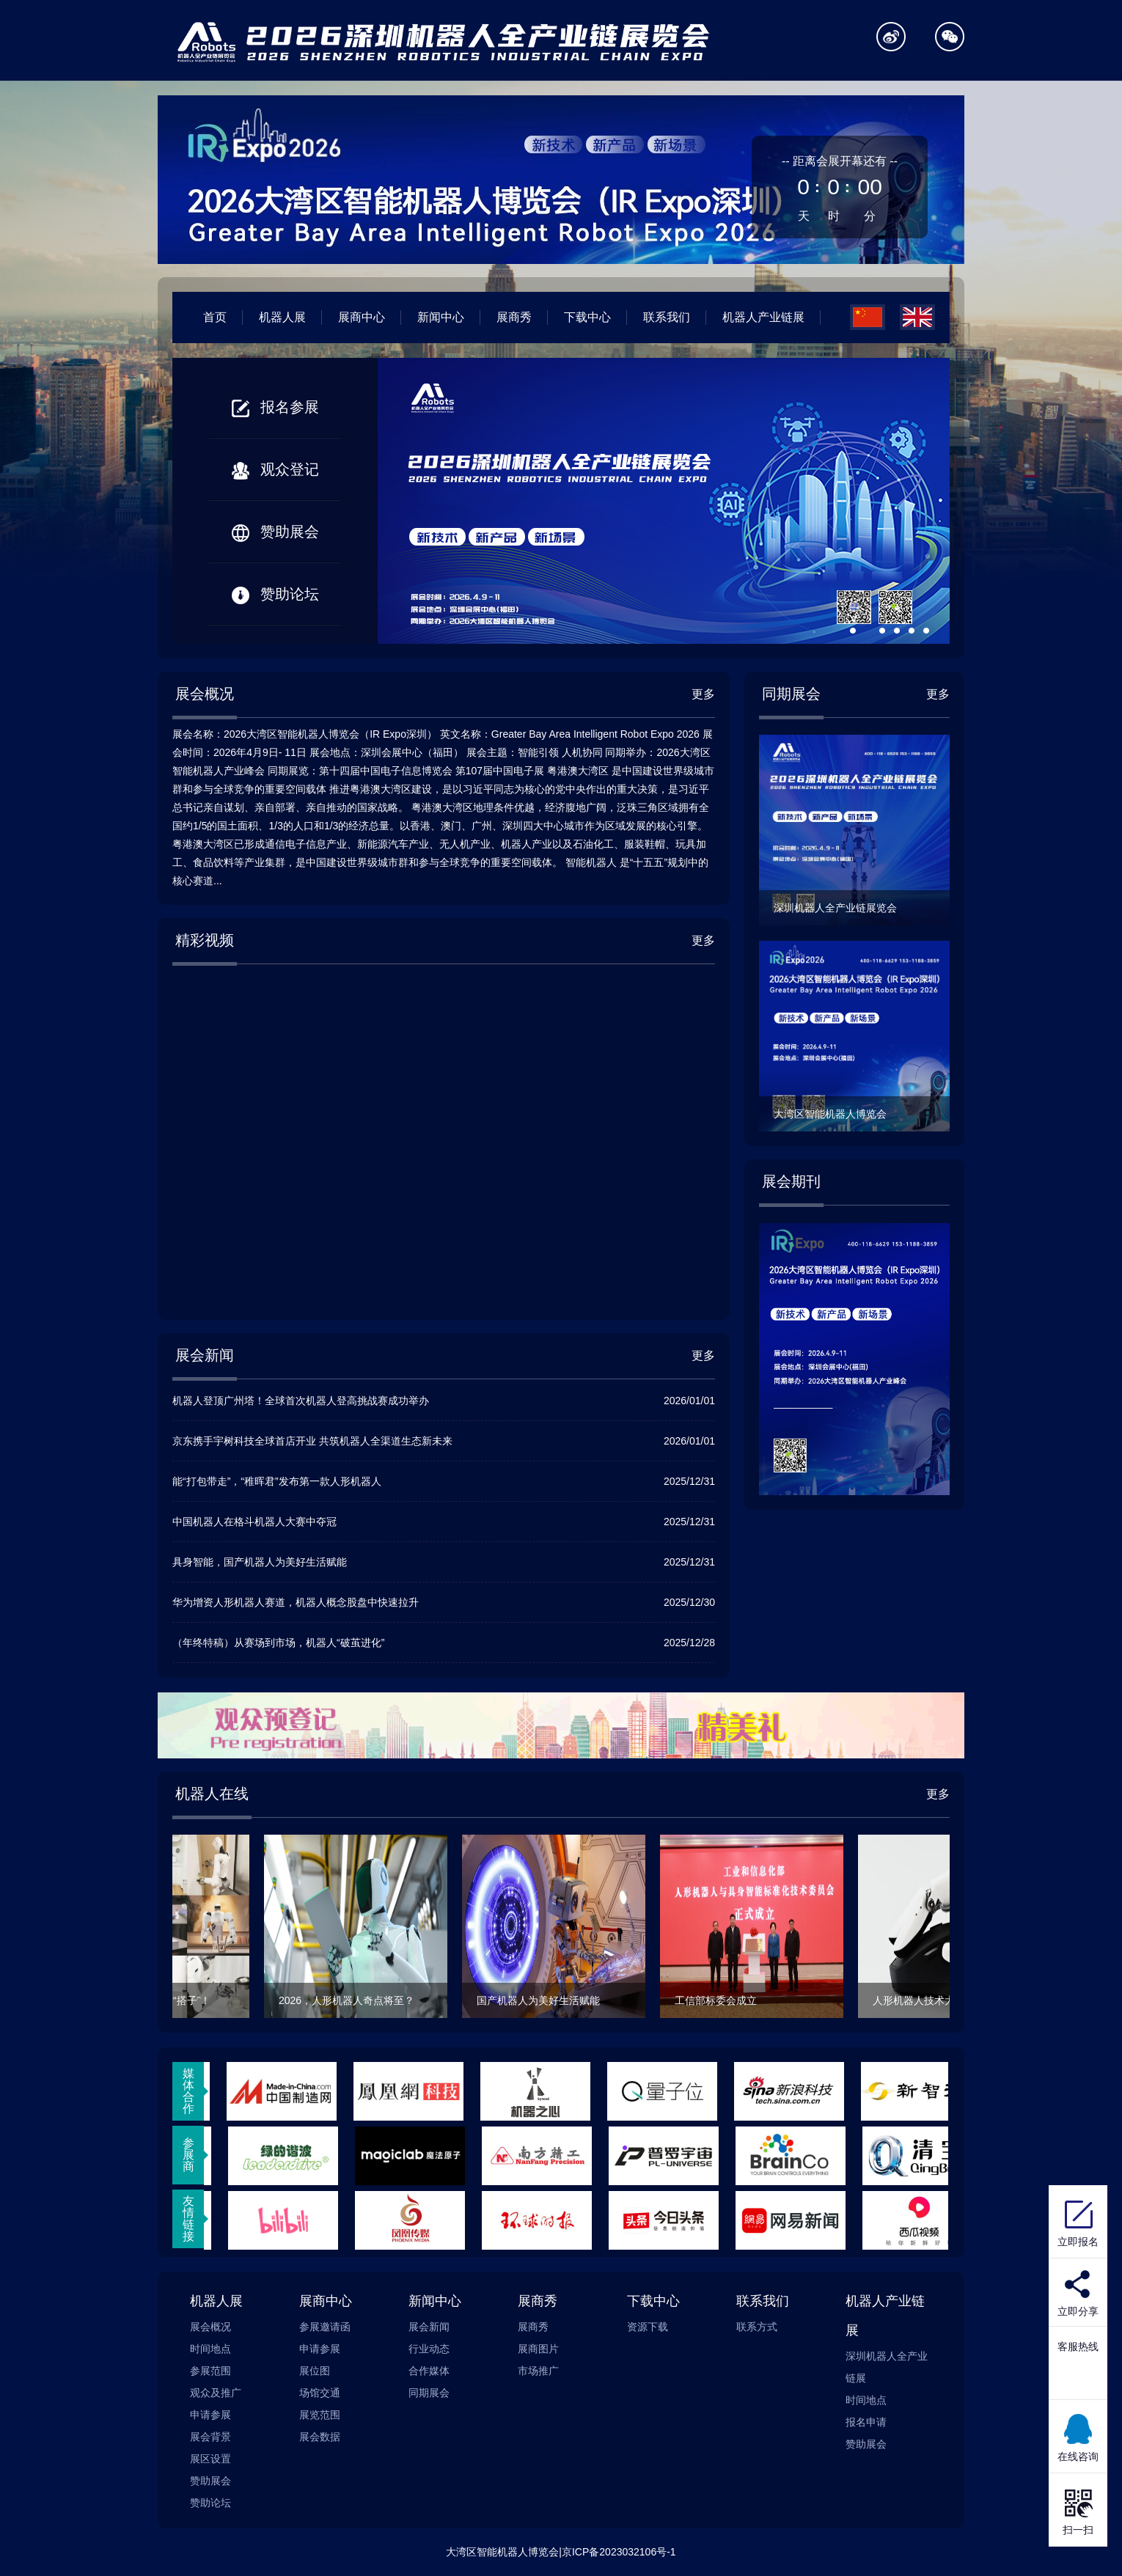 Image resolution: width=1122 pixels, height=2576 pixels. What do you see at coordinates (866, 2422) in the screenshot?
I see `报名申请` at bounding box center [866, 2422].